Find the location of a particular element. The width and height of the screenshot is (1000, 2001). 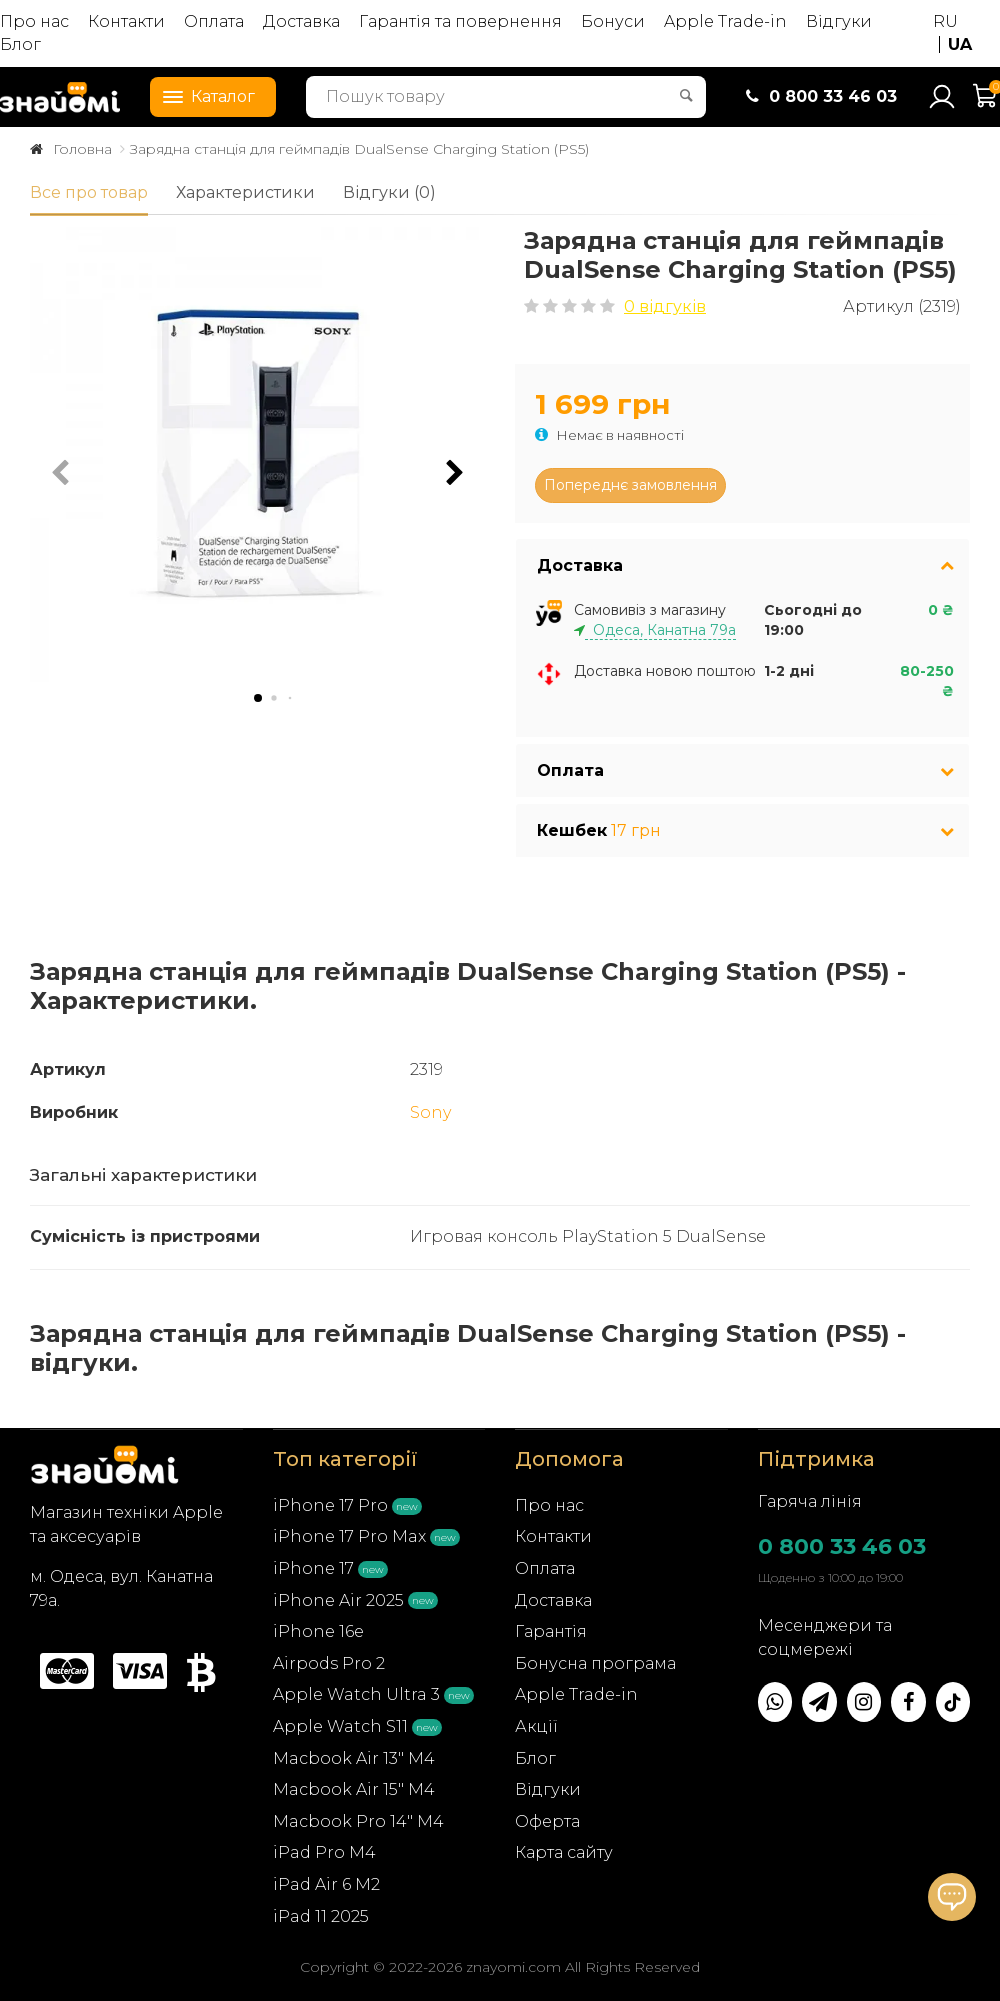

Apple Watch S11 is located at coordinates (340, 1726).